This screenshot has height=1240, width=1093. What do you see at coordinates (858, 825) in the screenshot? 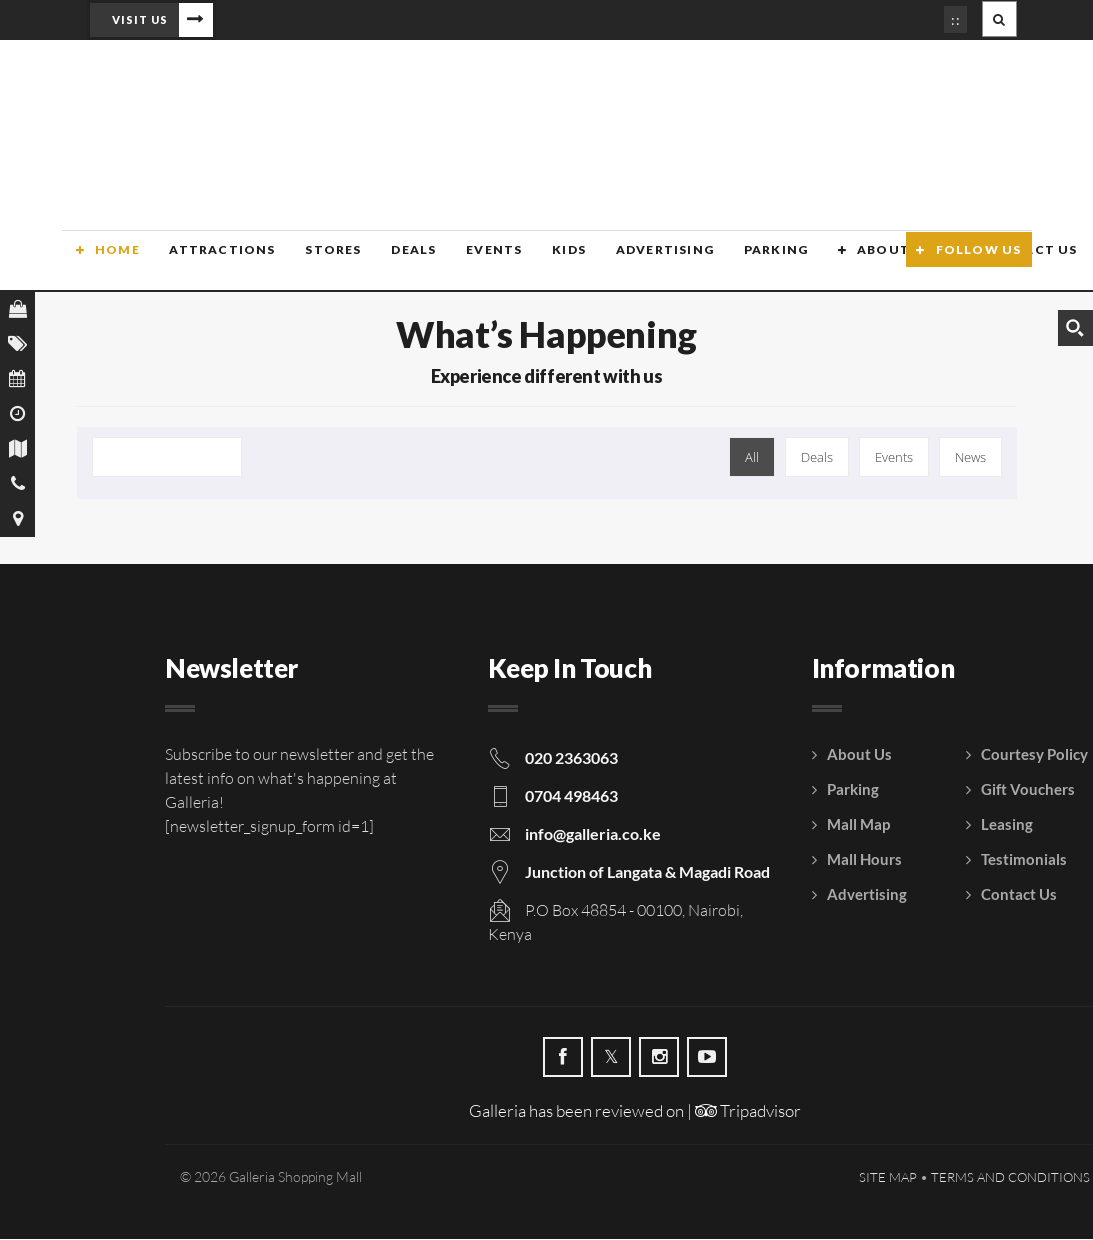
I see `Mall Map` at bounding box center [858, 825].